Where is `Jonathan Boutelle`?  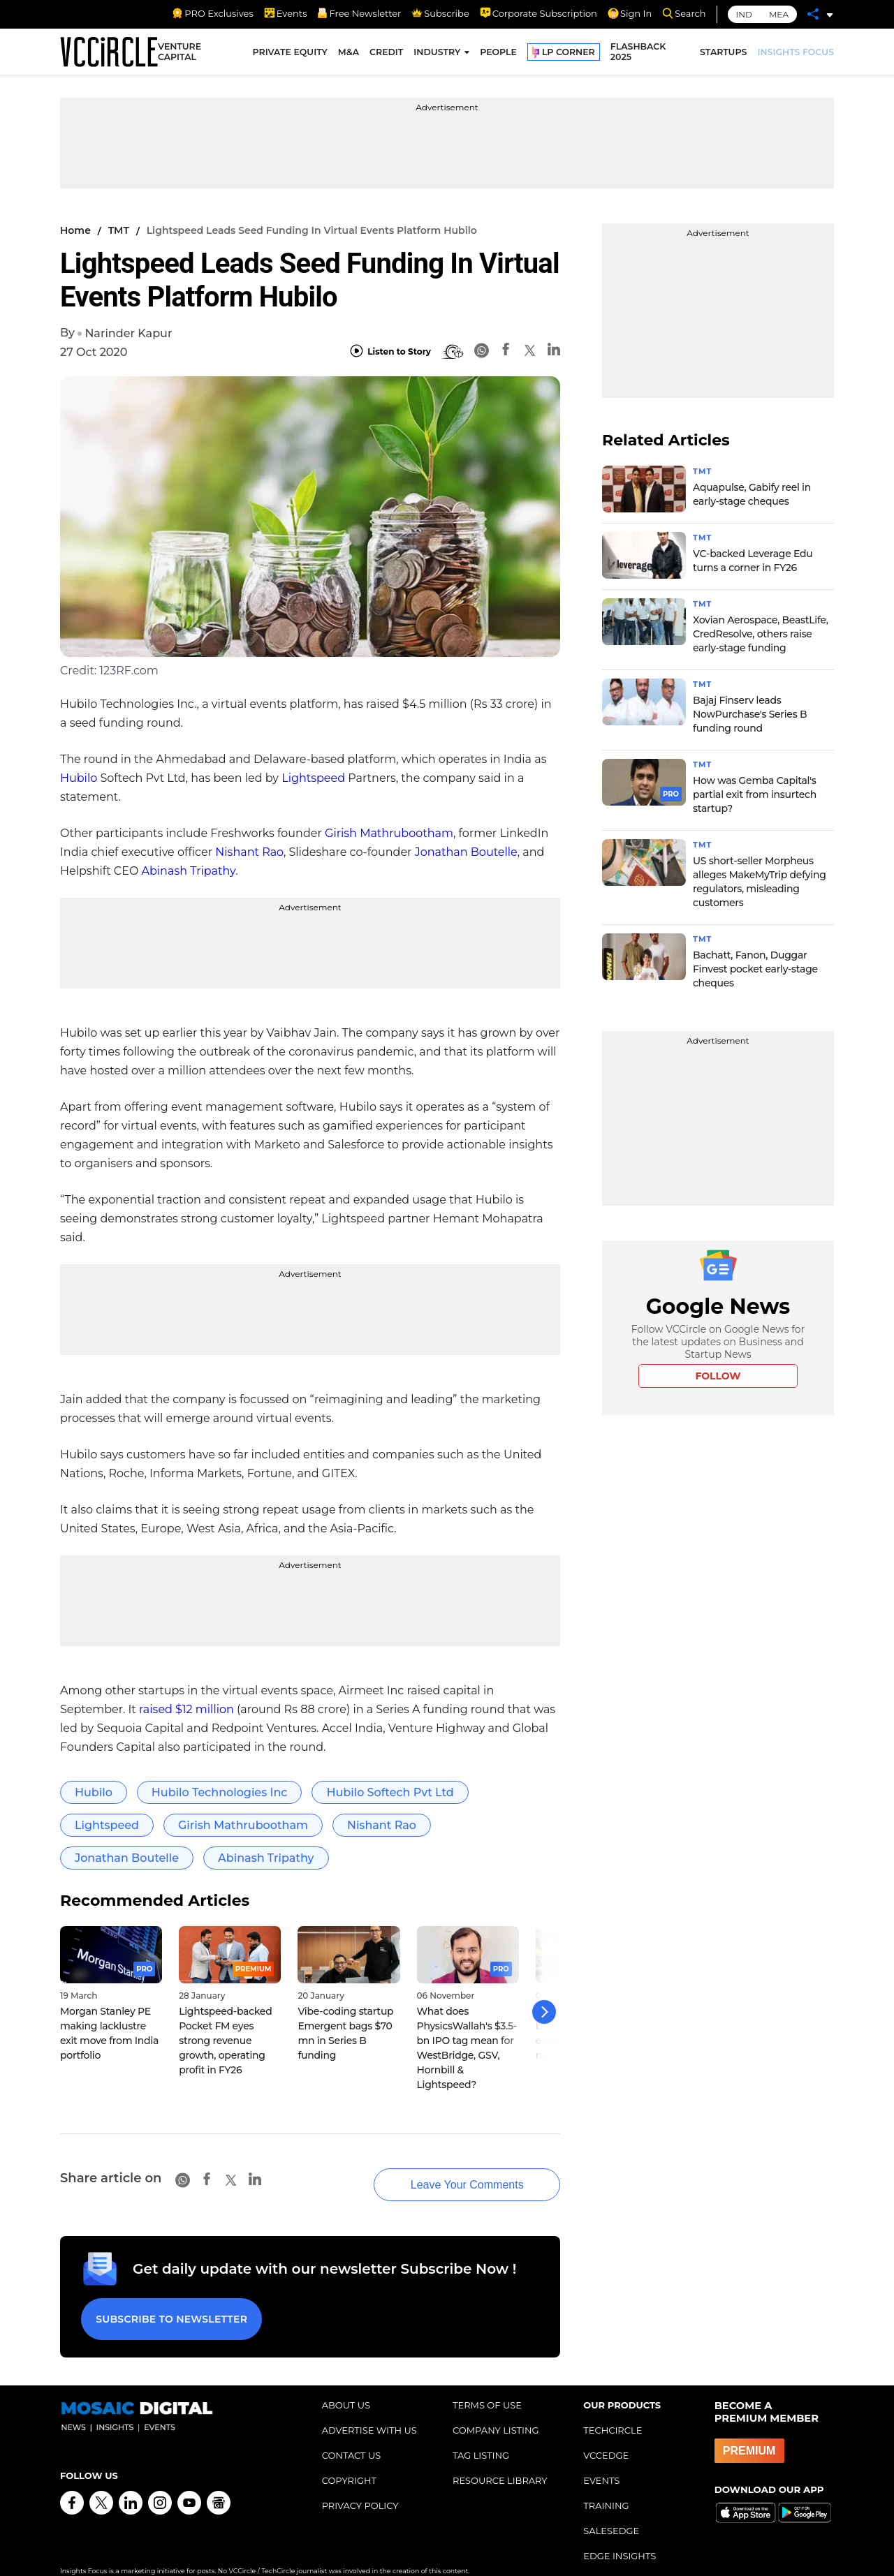
Jonathan Boutelle is located at coordinates (466, 852).